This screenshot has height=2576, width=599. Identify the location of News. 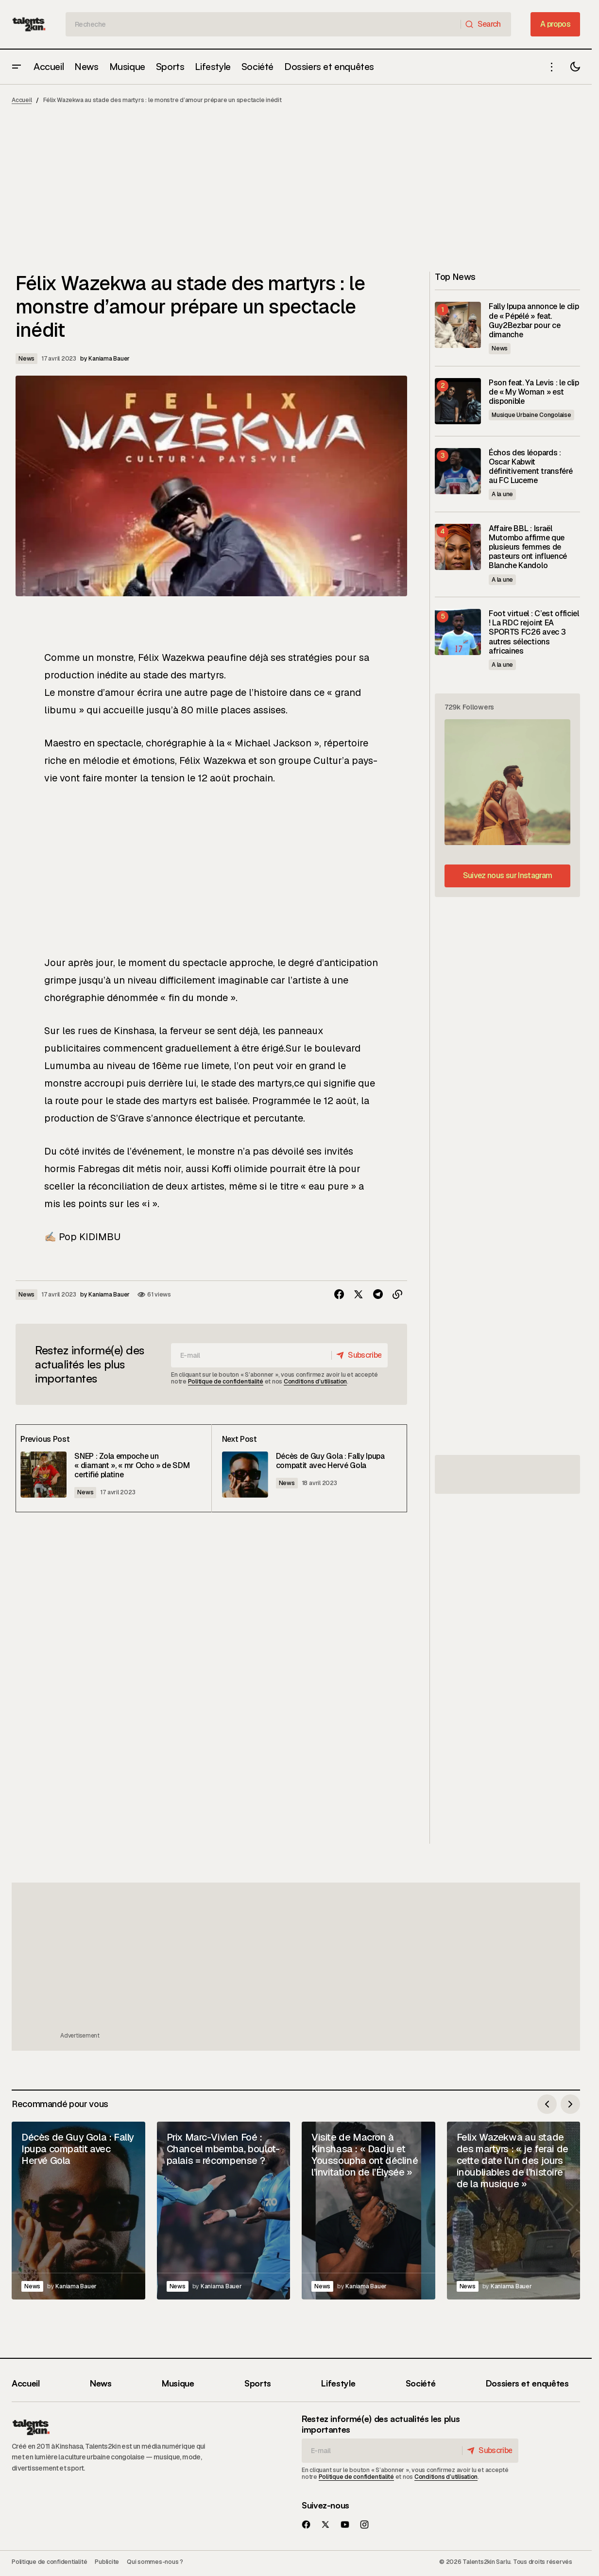
(26, 359).